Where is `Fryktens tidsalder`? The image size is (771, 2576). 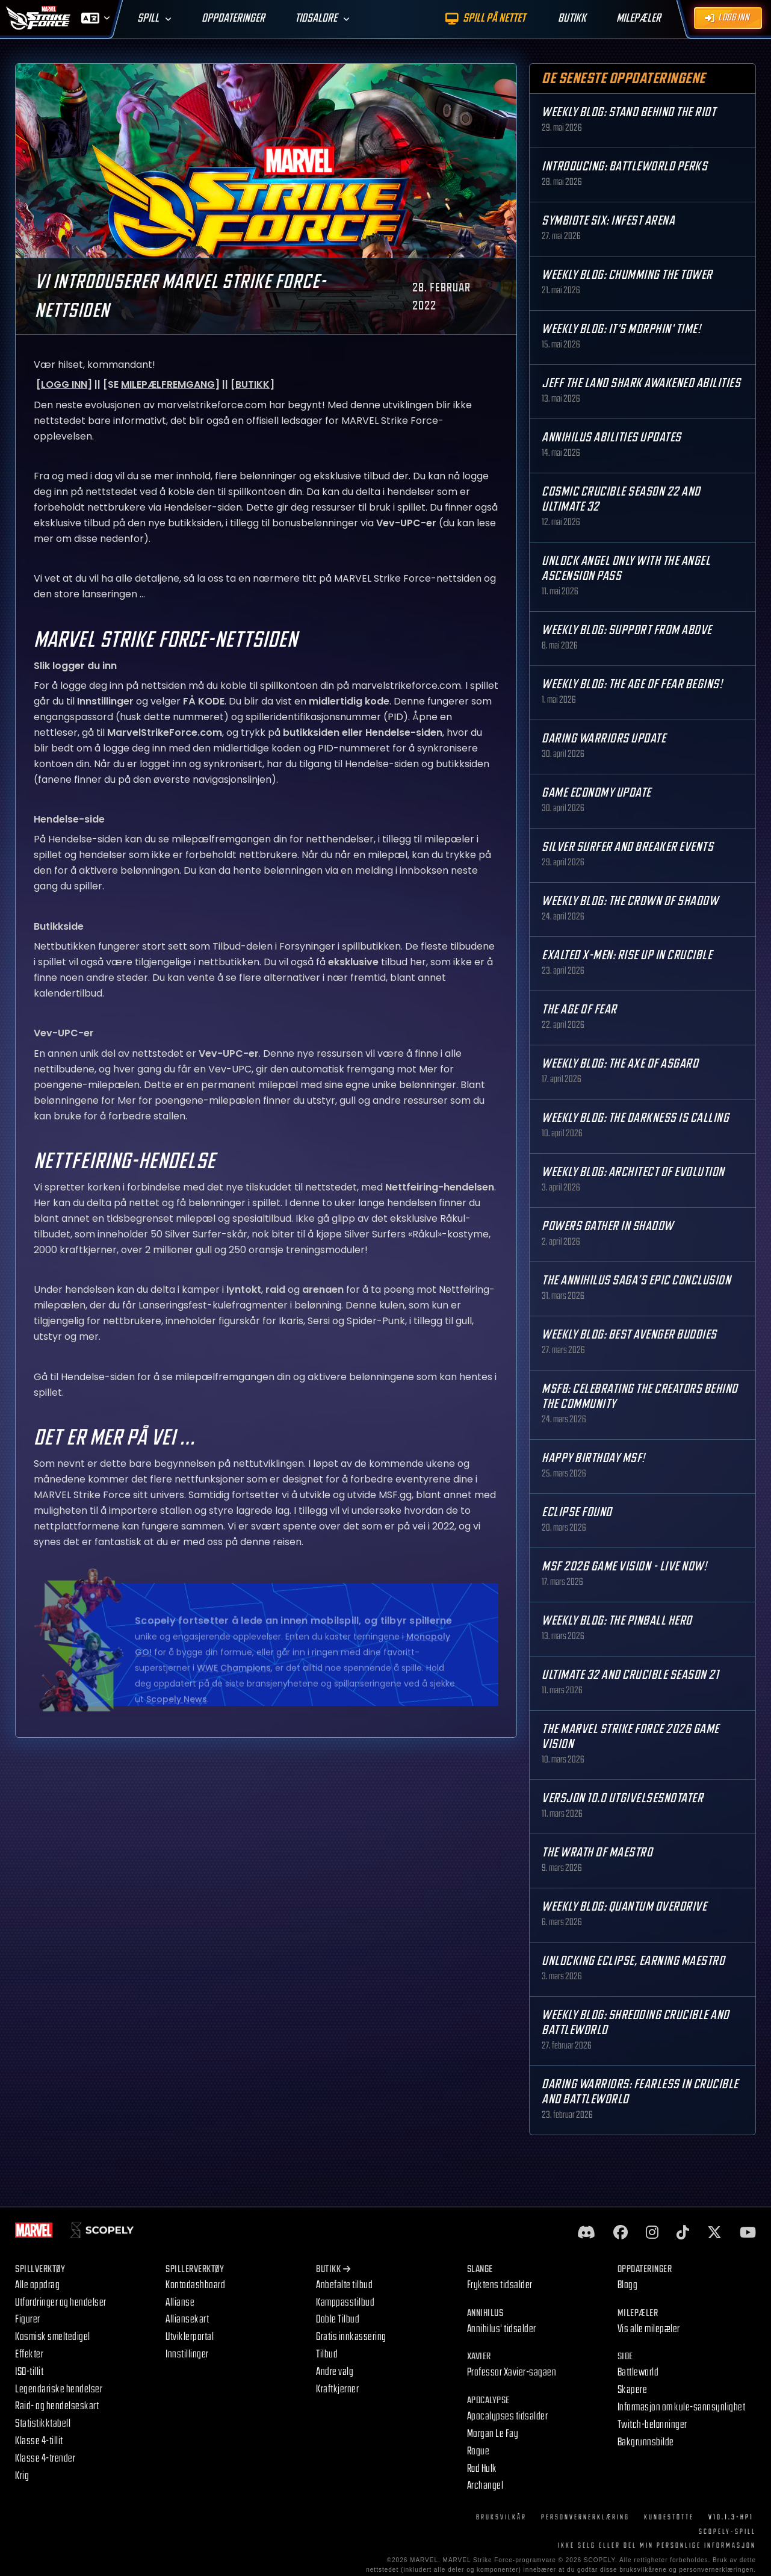 Fryktens tidsalder is located at coordinates (500, 2285).